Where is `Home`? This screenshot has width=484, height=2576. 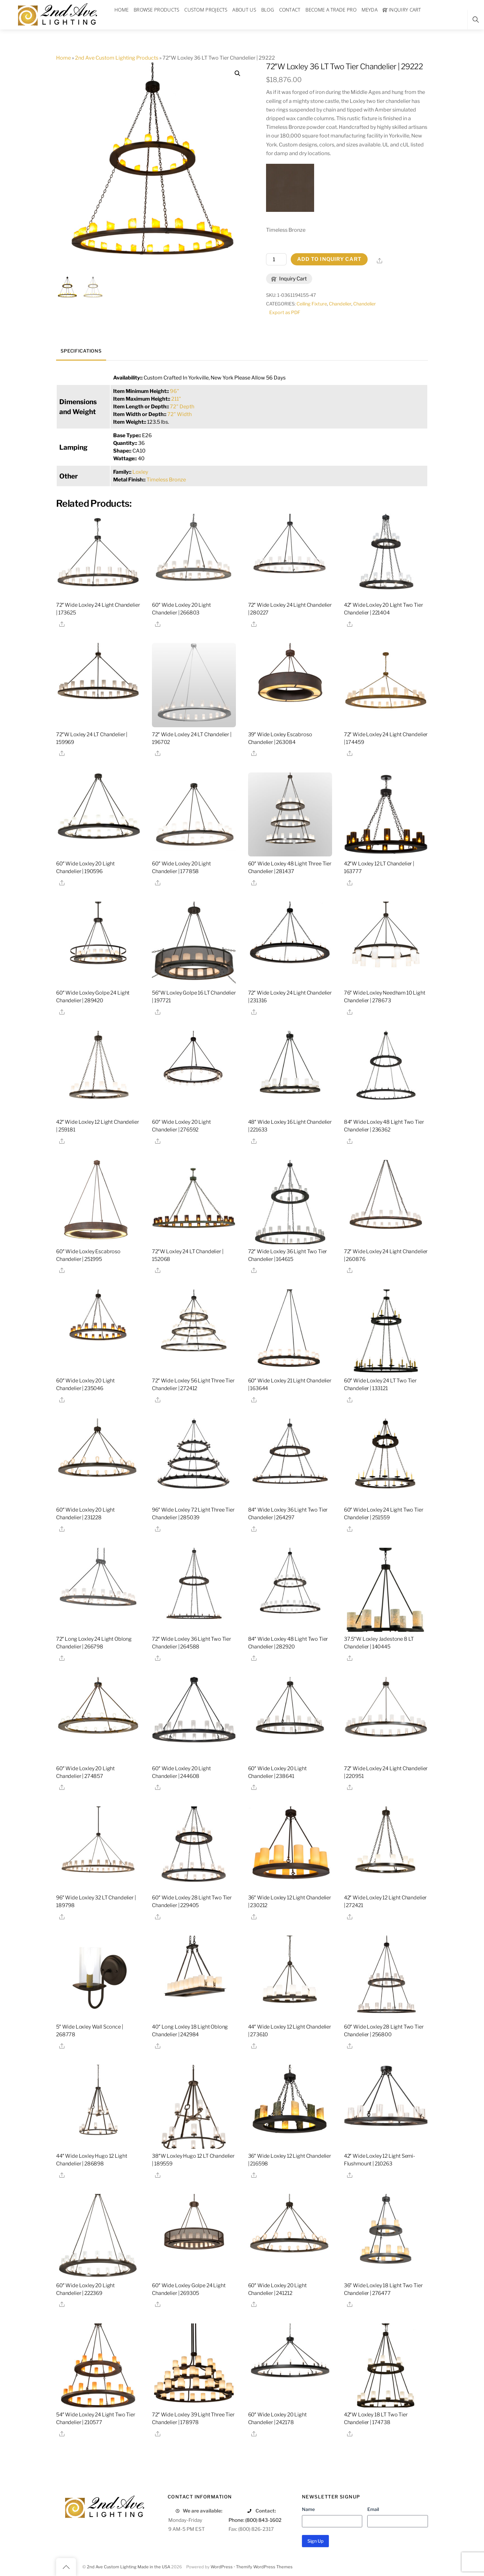
Home is located at coordinates (63, 58).